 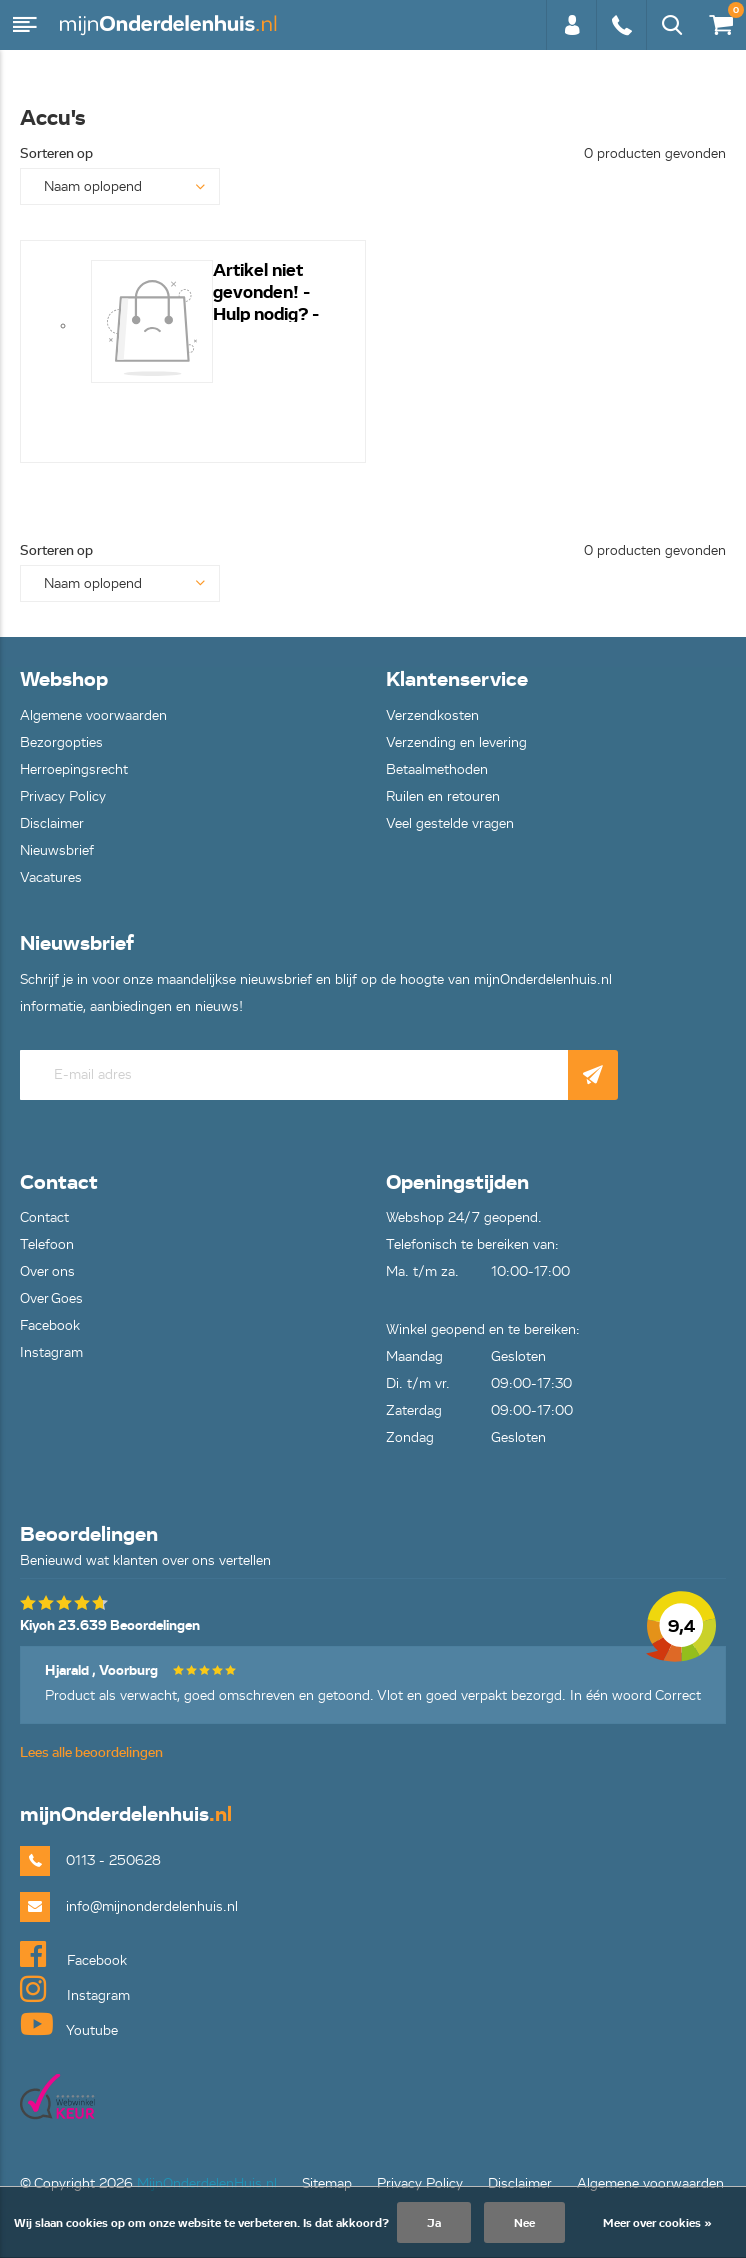 I want to click on Verzending en levering, so click(x=456, y=742).